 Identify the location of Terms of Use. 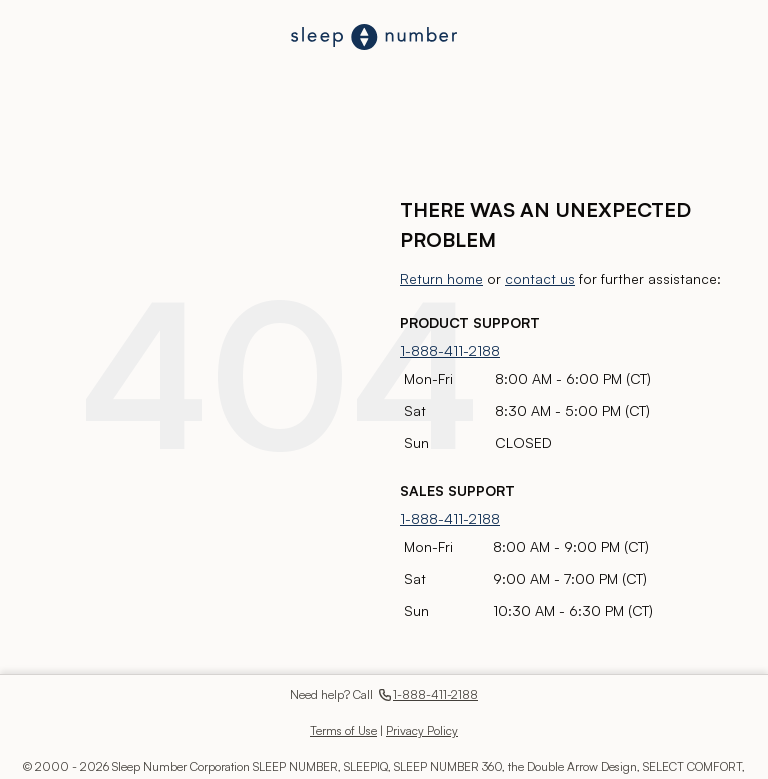
(343, 730).